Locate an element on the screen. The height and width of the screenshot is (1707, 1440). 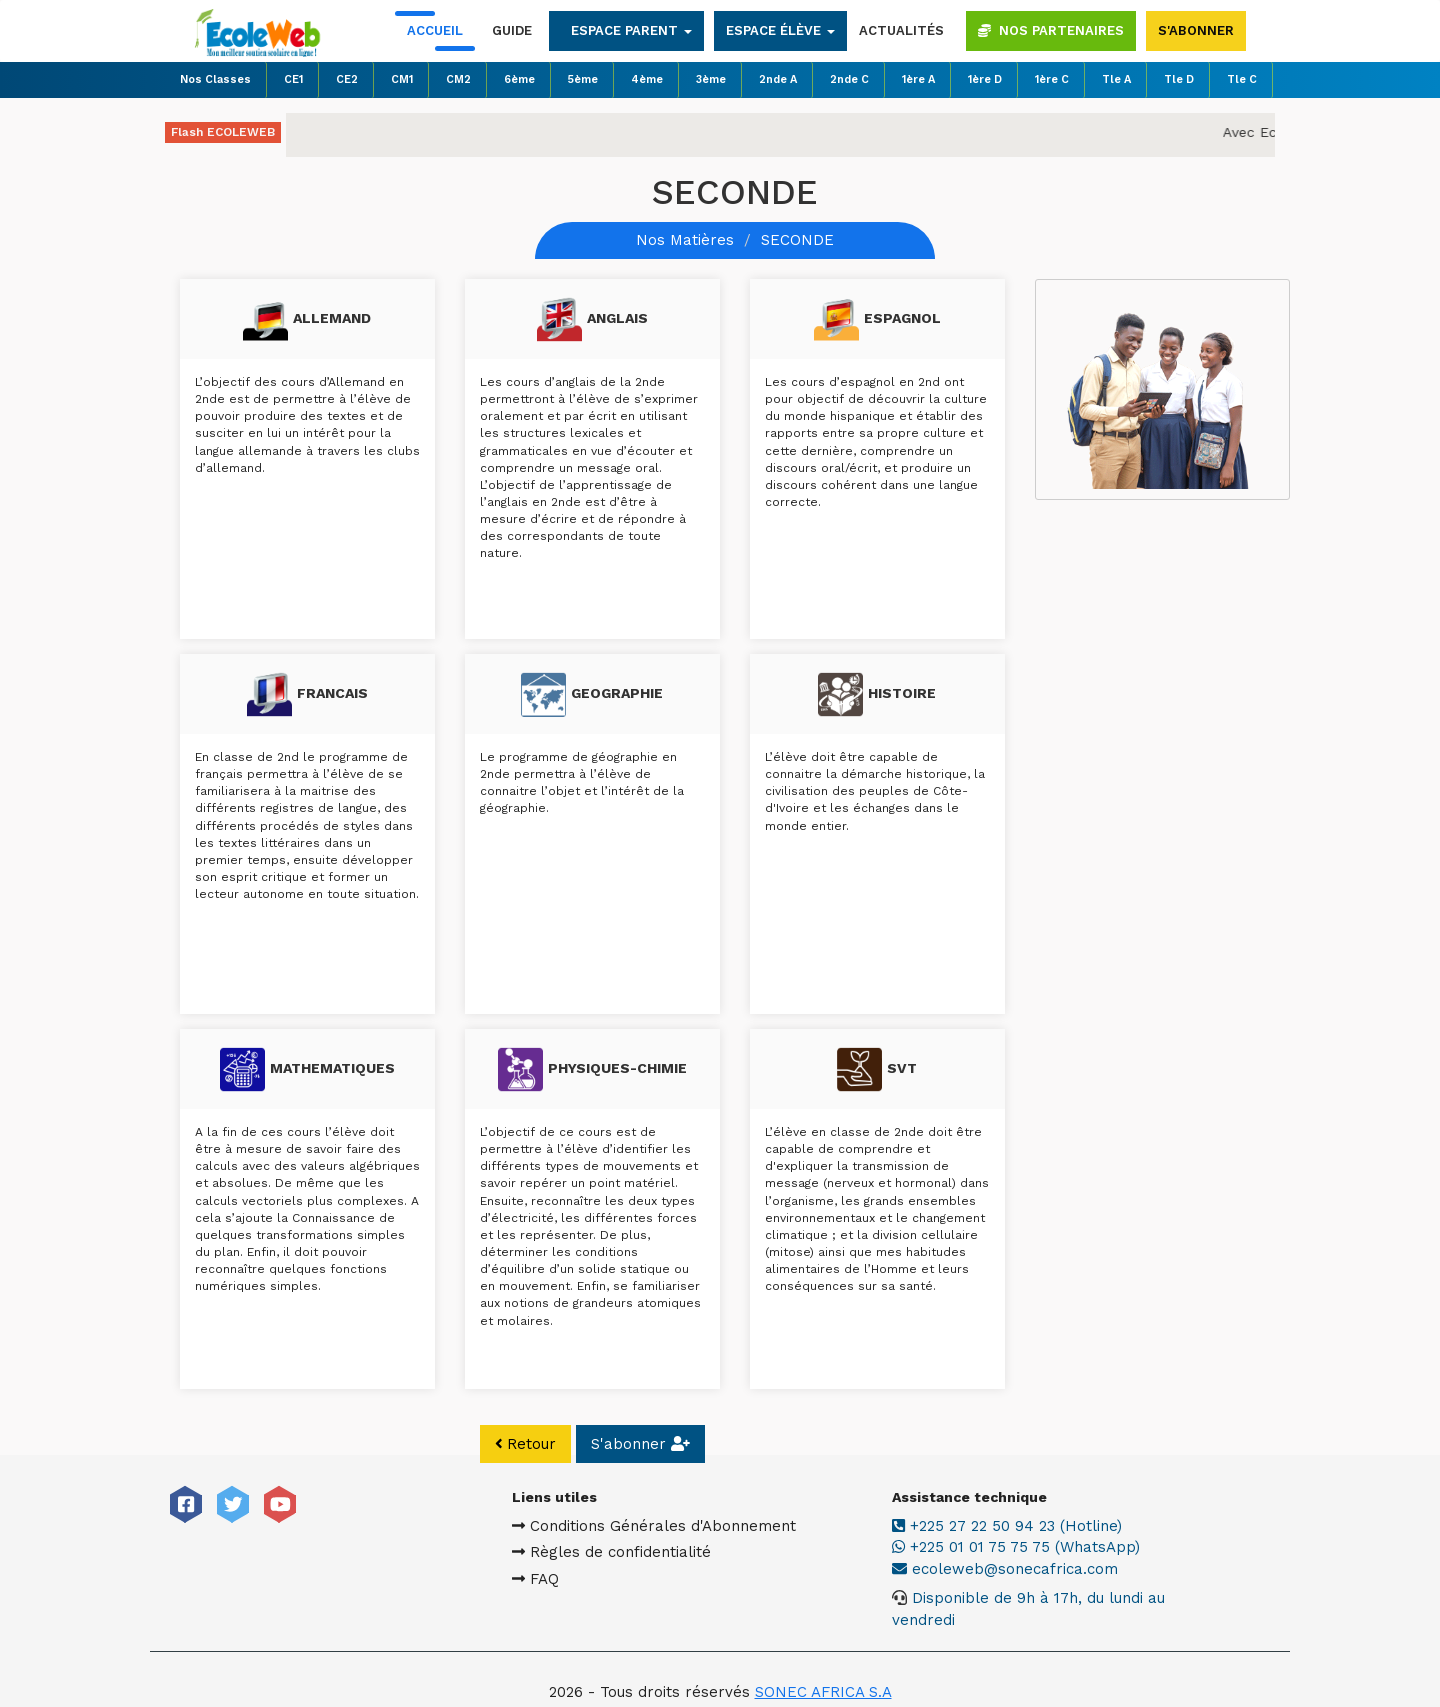
Tle D is located at coordinates (1179, 79).